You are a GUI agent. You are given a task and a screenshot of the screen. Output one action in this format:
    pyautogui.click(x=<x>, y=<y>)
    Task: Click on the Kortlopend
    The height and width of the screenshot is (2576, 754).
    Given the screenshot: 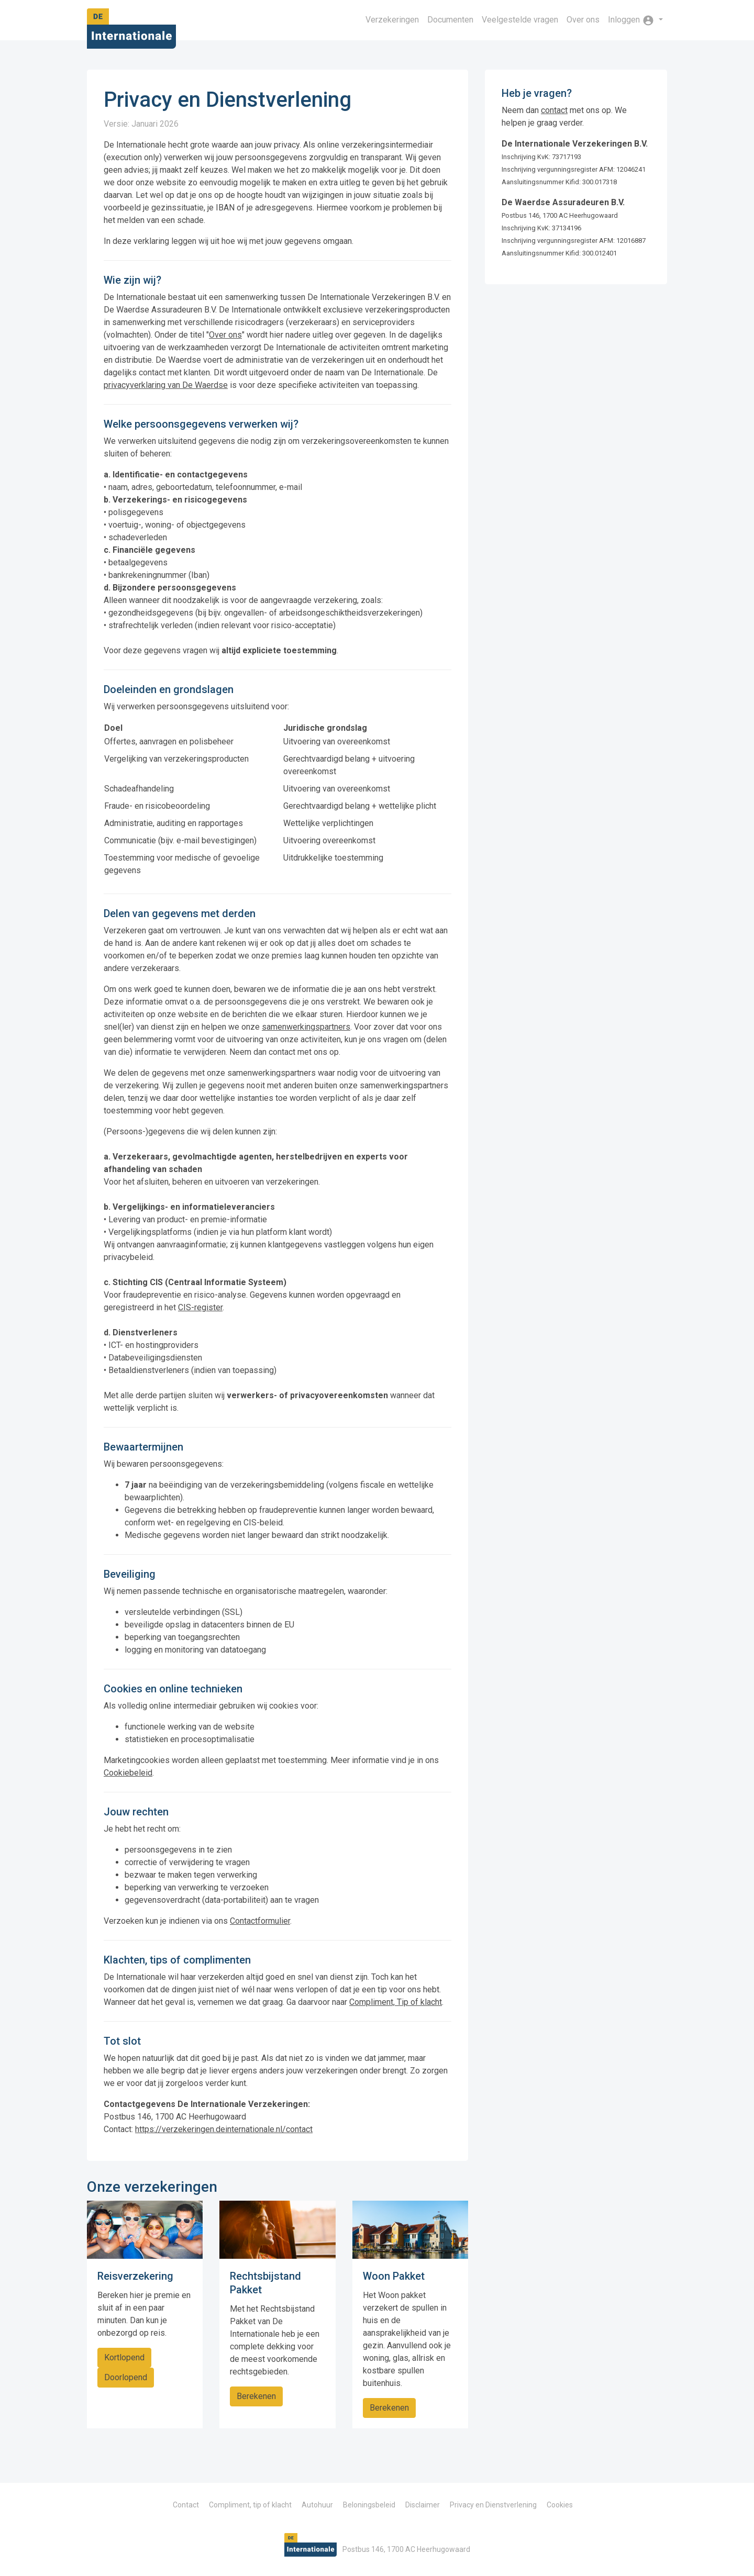 What is the action you would take?
    pyautogui.click(x=124, y=2357)
    